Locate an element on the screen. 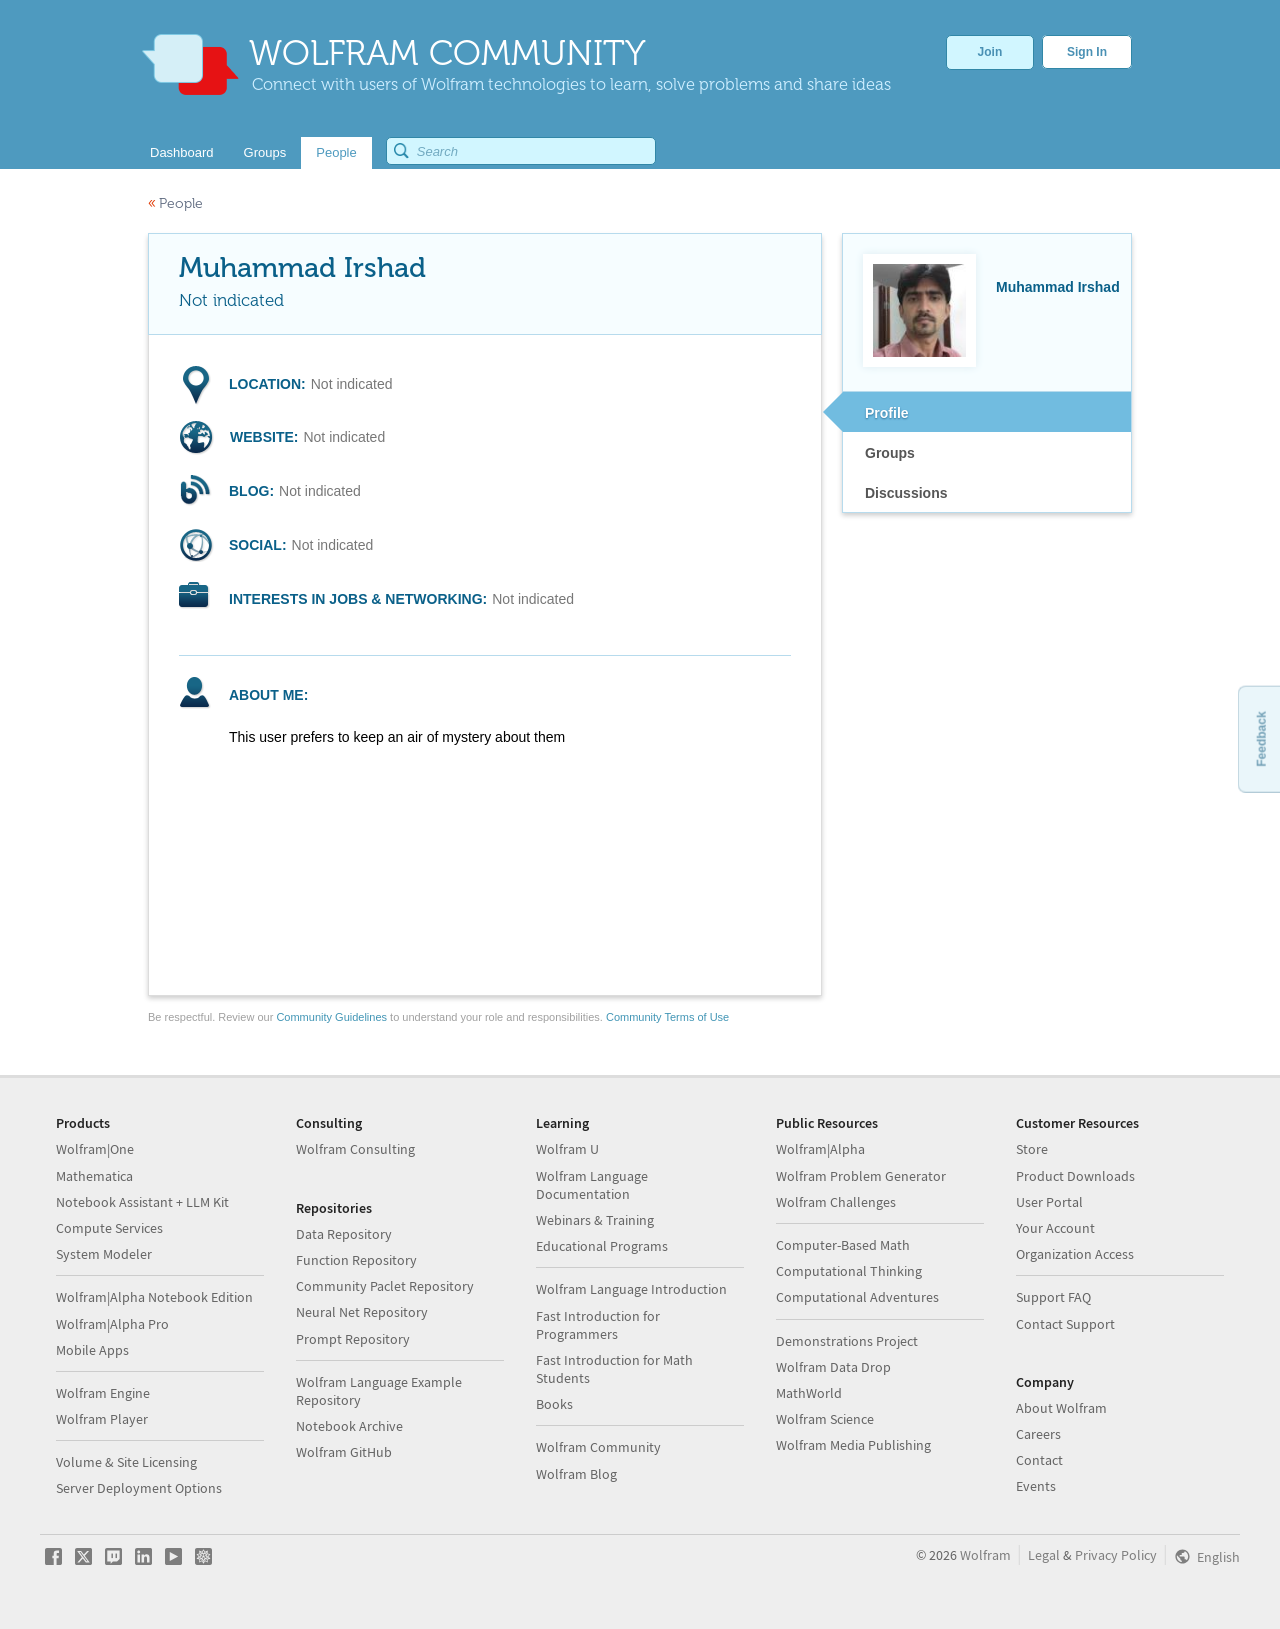 The width and height of the screenshot is (1280, 1629). Server Deployment Options is located at coordinates (139, 1488).